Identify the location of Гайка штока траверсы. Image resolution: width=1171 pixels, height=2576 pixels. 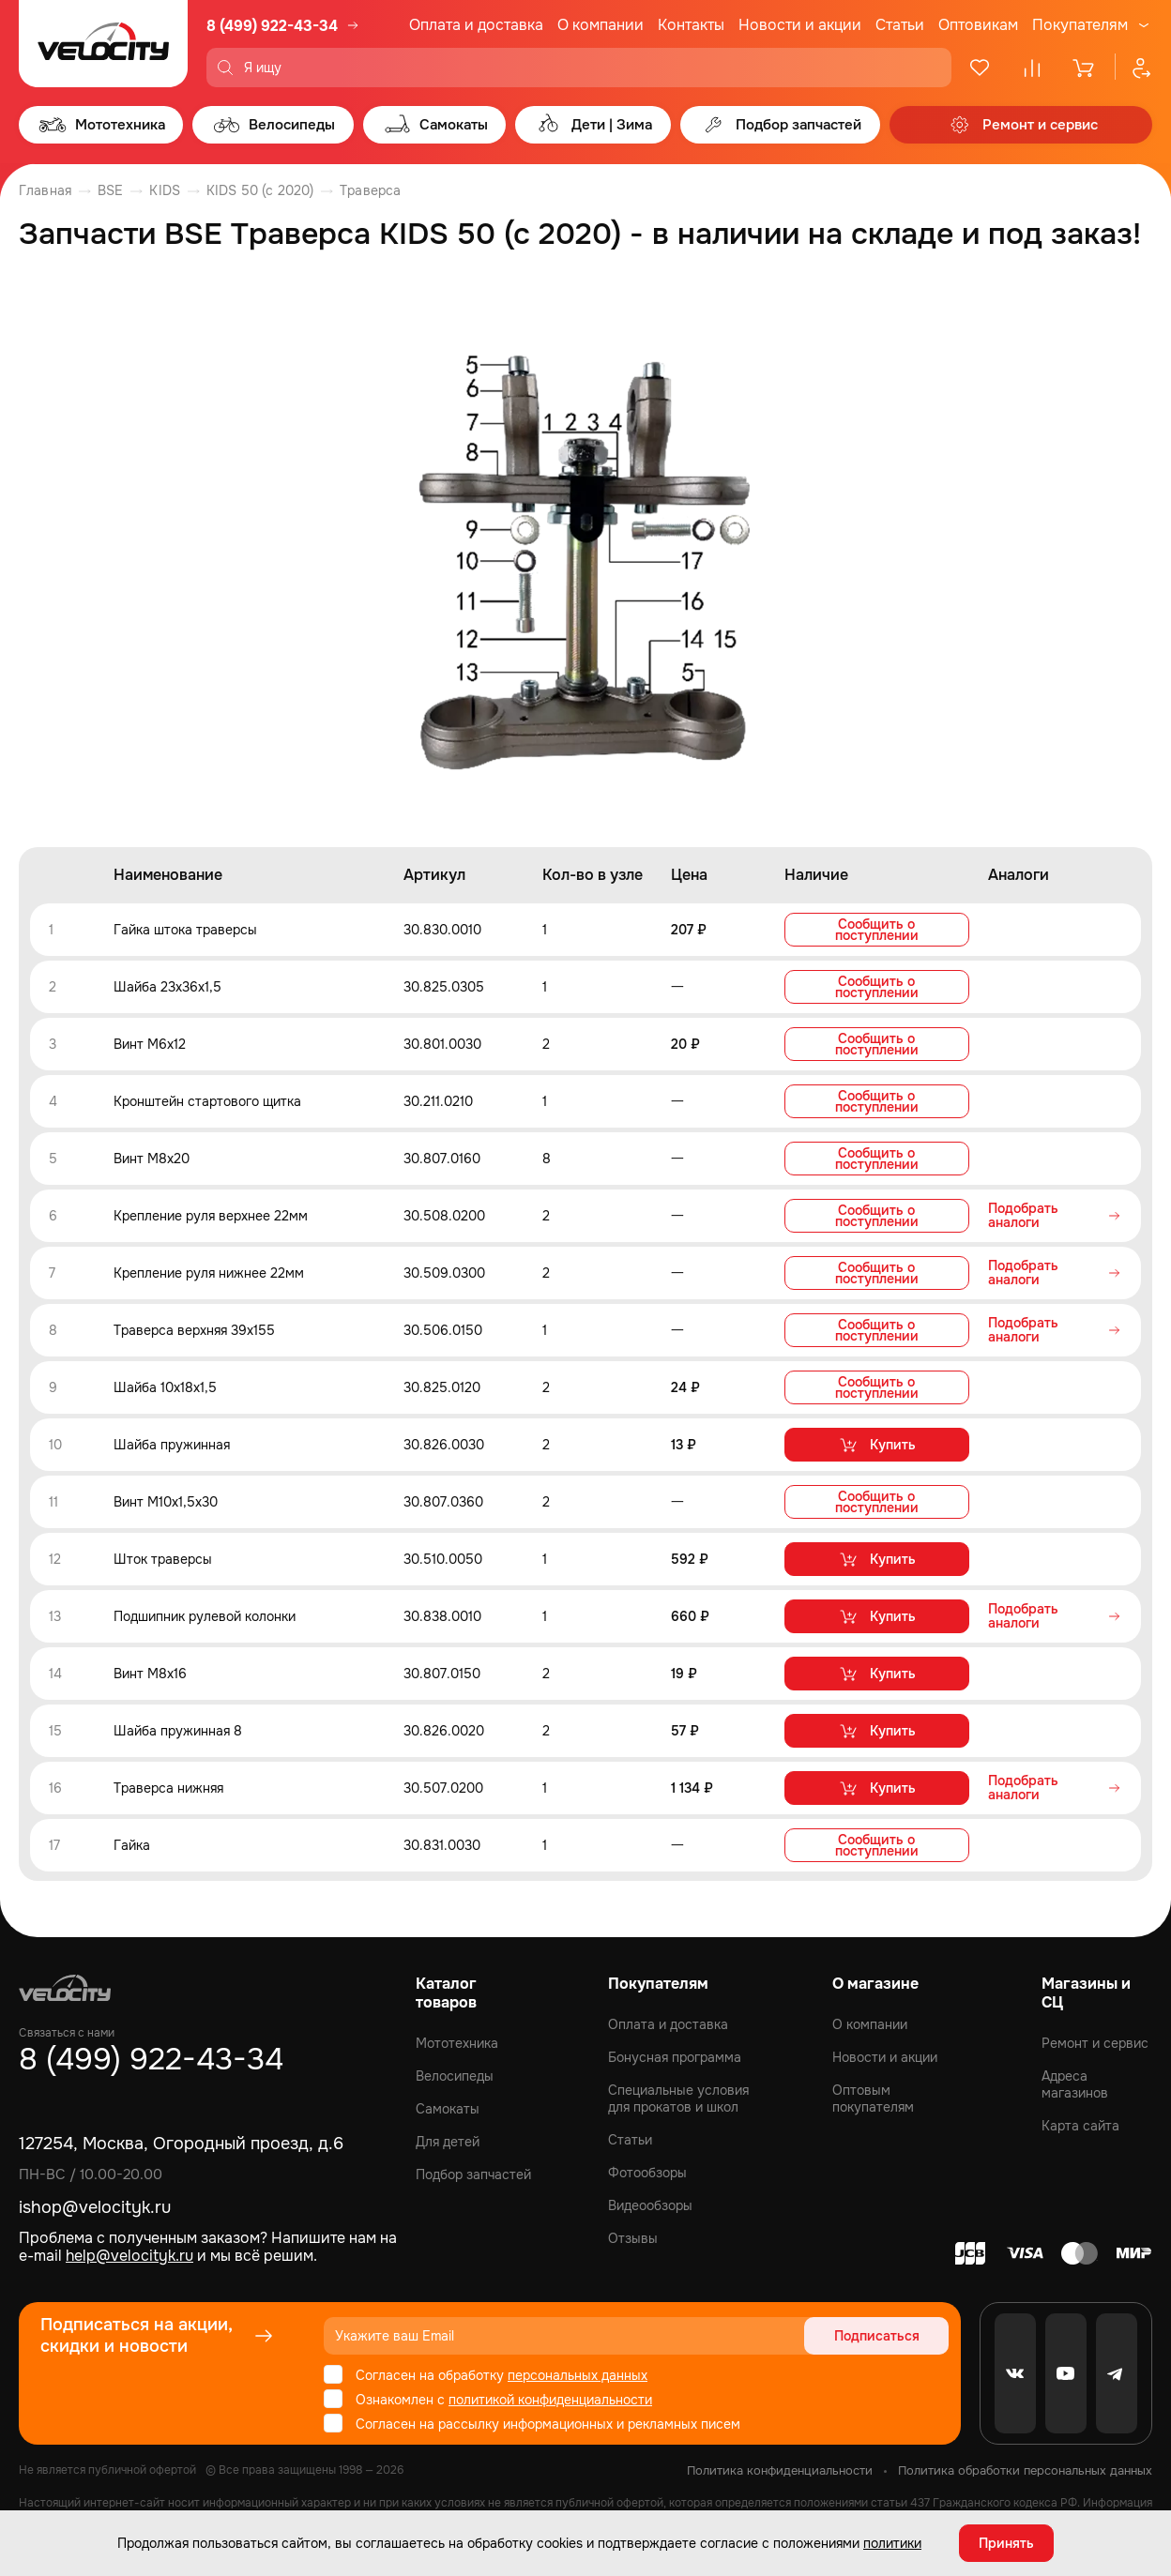
(185, 929).